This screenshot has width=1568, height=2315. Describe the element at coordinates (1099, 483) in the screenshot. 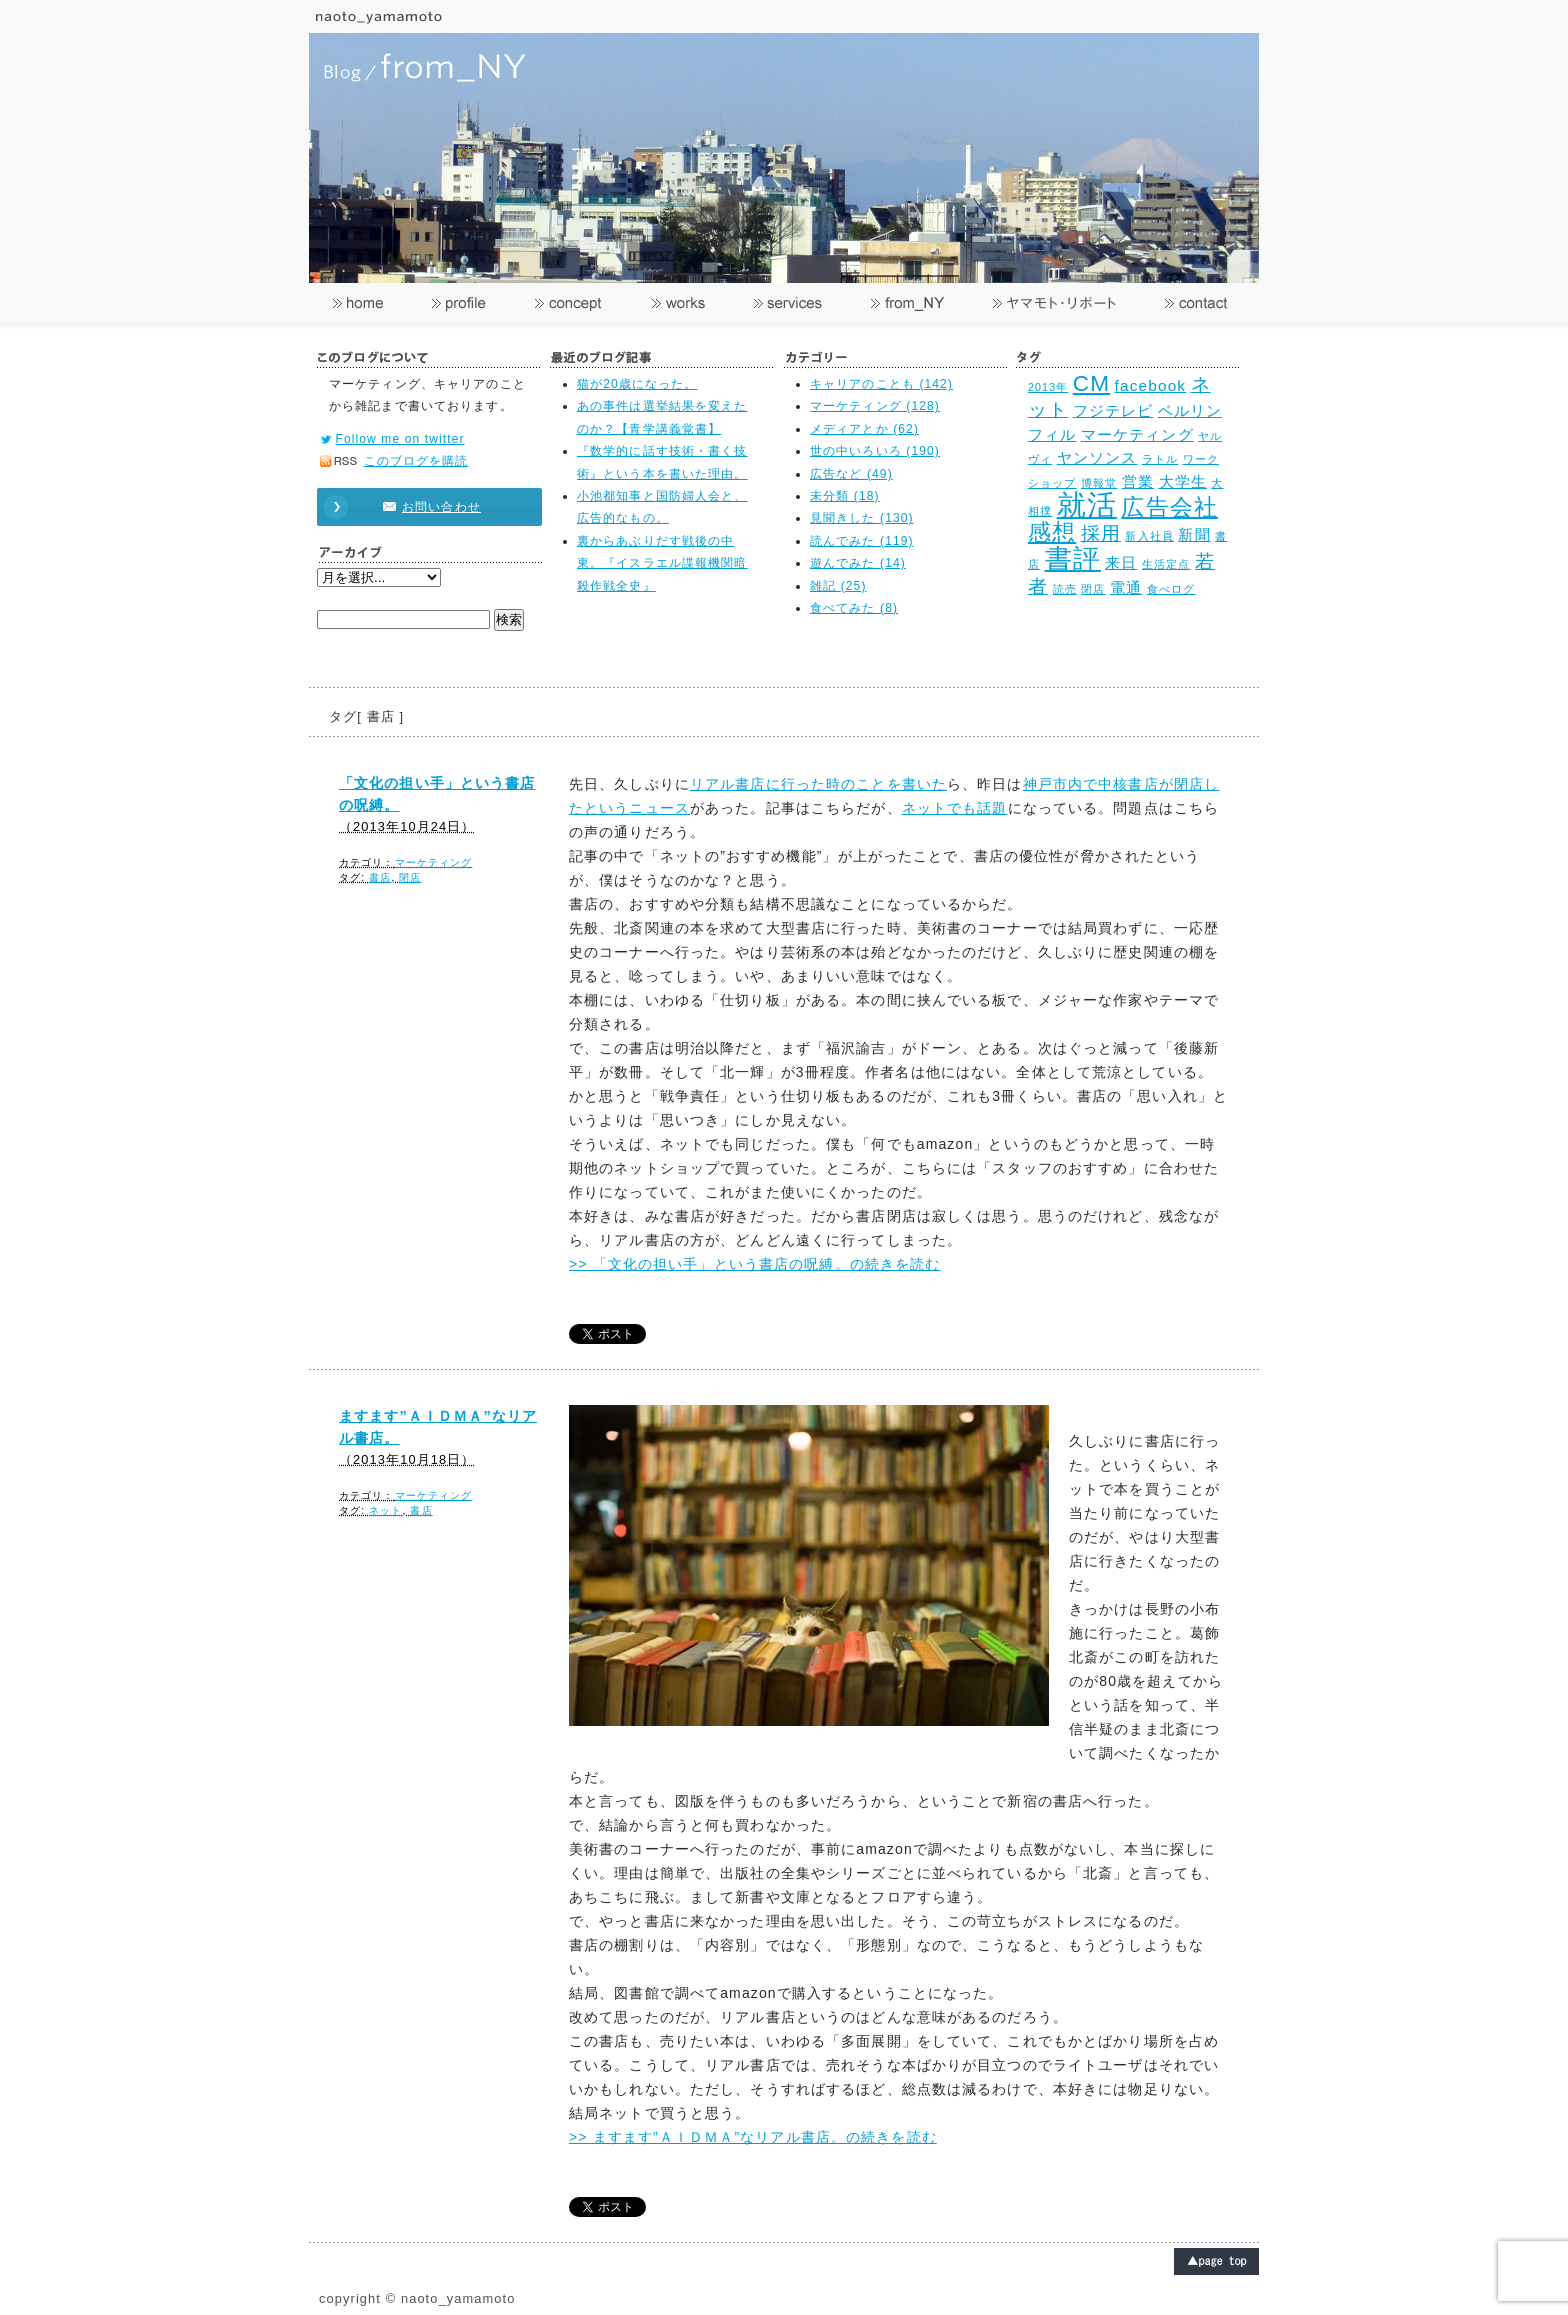

I see `博報堂 [博報堂 (2個の項目)]` at that location.